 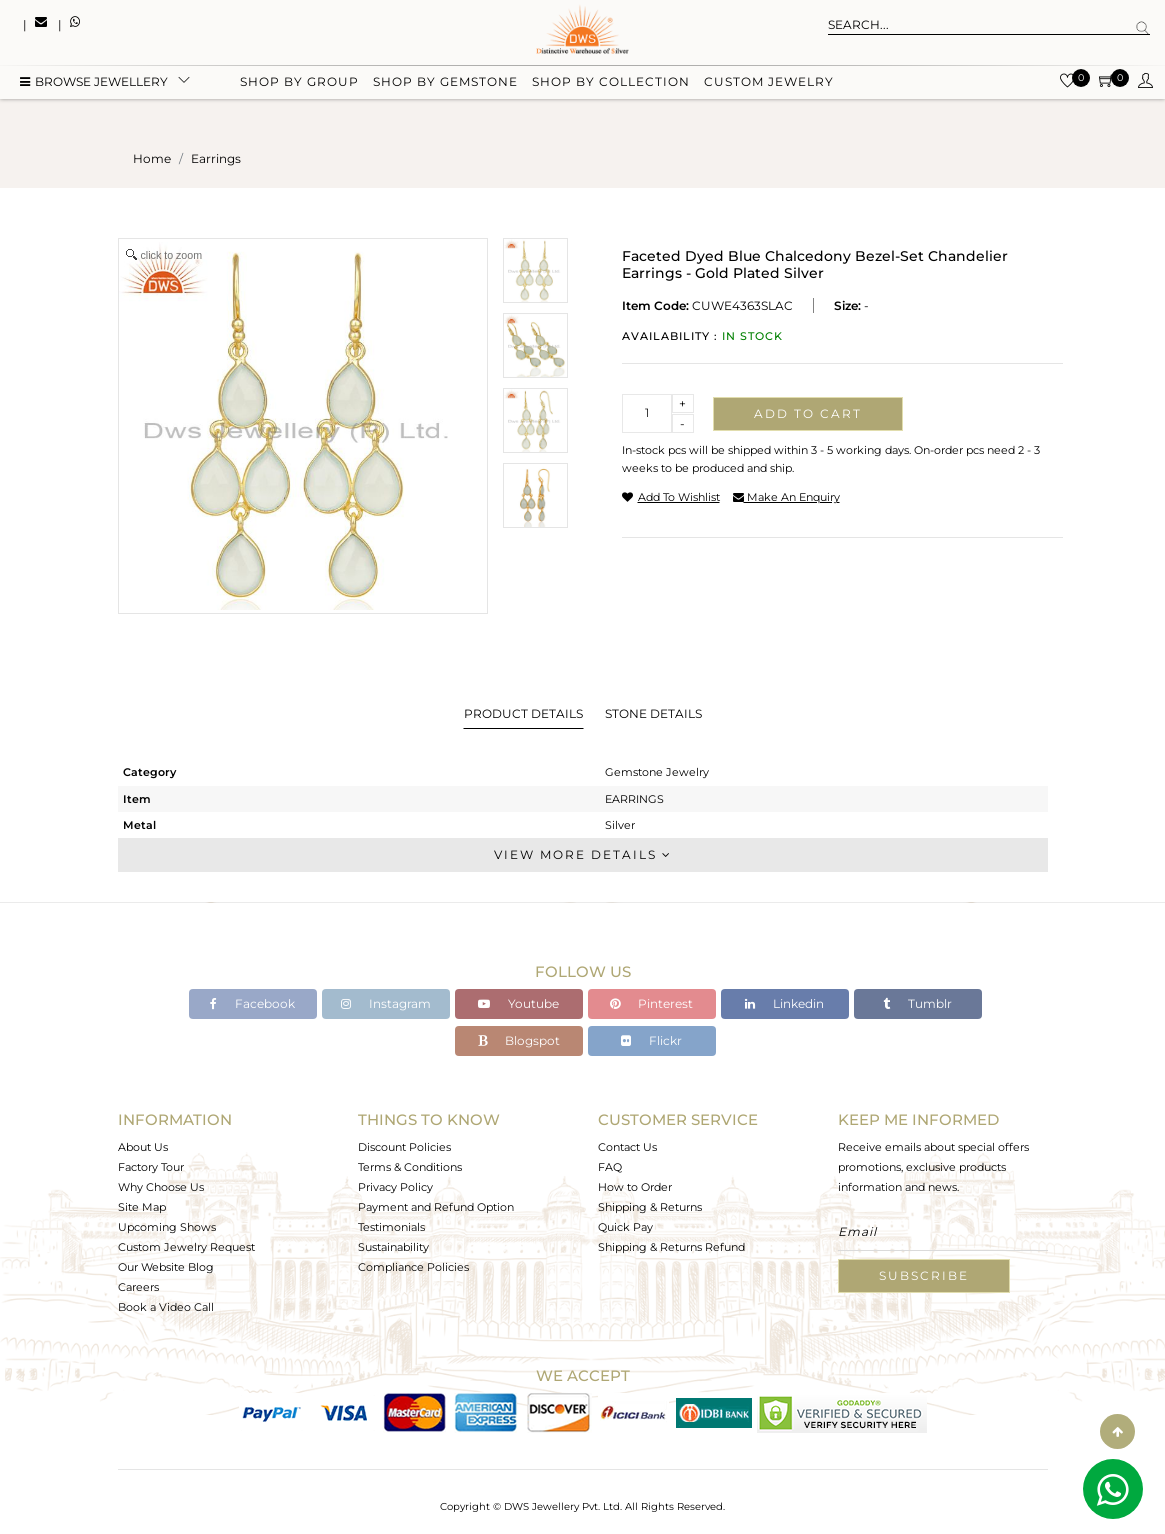 What do you see at coordinates (650, 1207) in the screenshot?
I see `Shipping & Returns` at bounding box center [650, 1207].